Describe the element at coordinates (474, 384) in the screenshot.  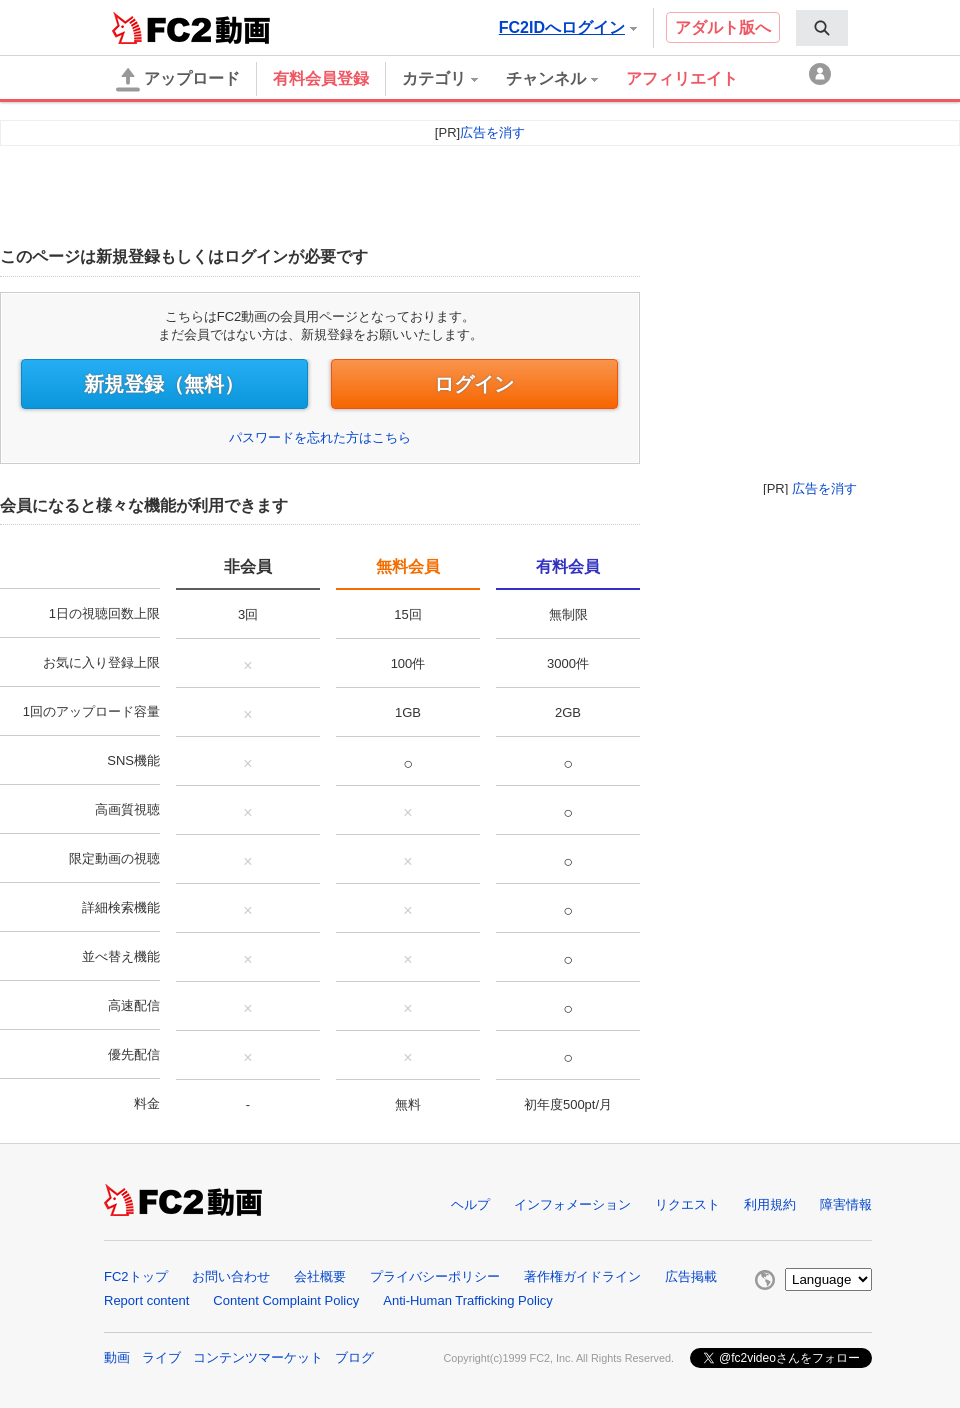
I see `ログイン` at that location.